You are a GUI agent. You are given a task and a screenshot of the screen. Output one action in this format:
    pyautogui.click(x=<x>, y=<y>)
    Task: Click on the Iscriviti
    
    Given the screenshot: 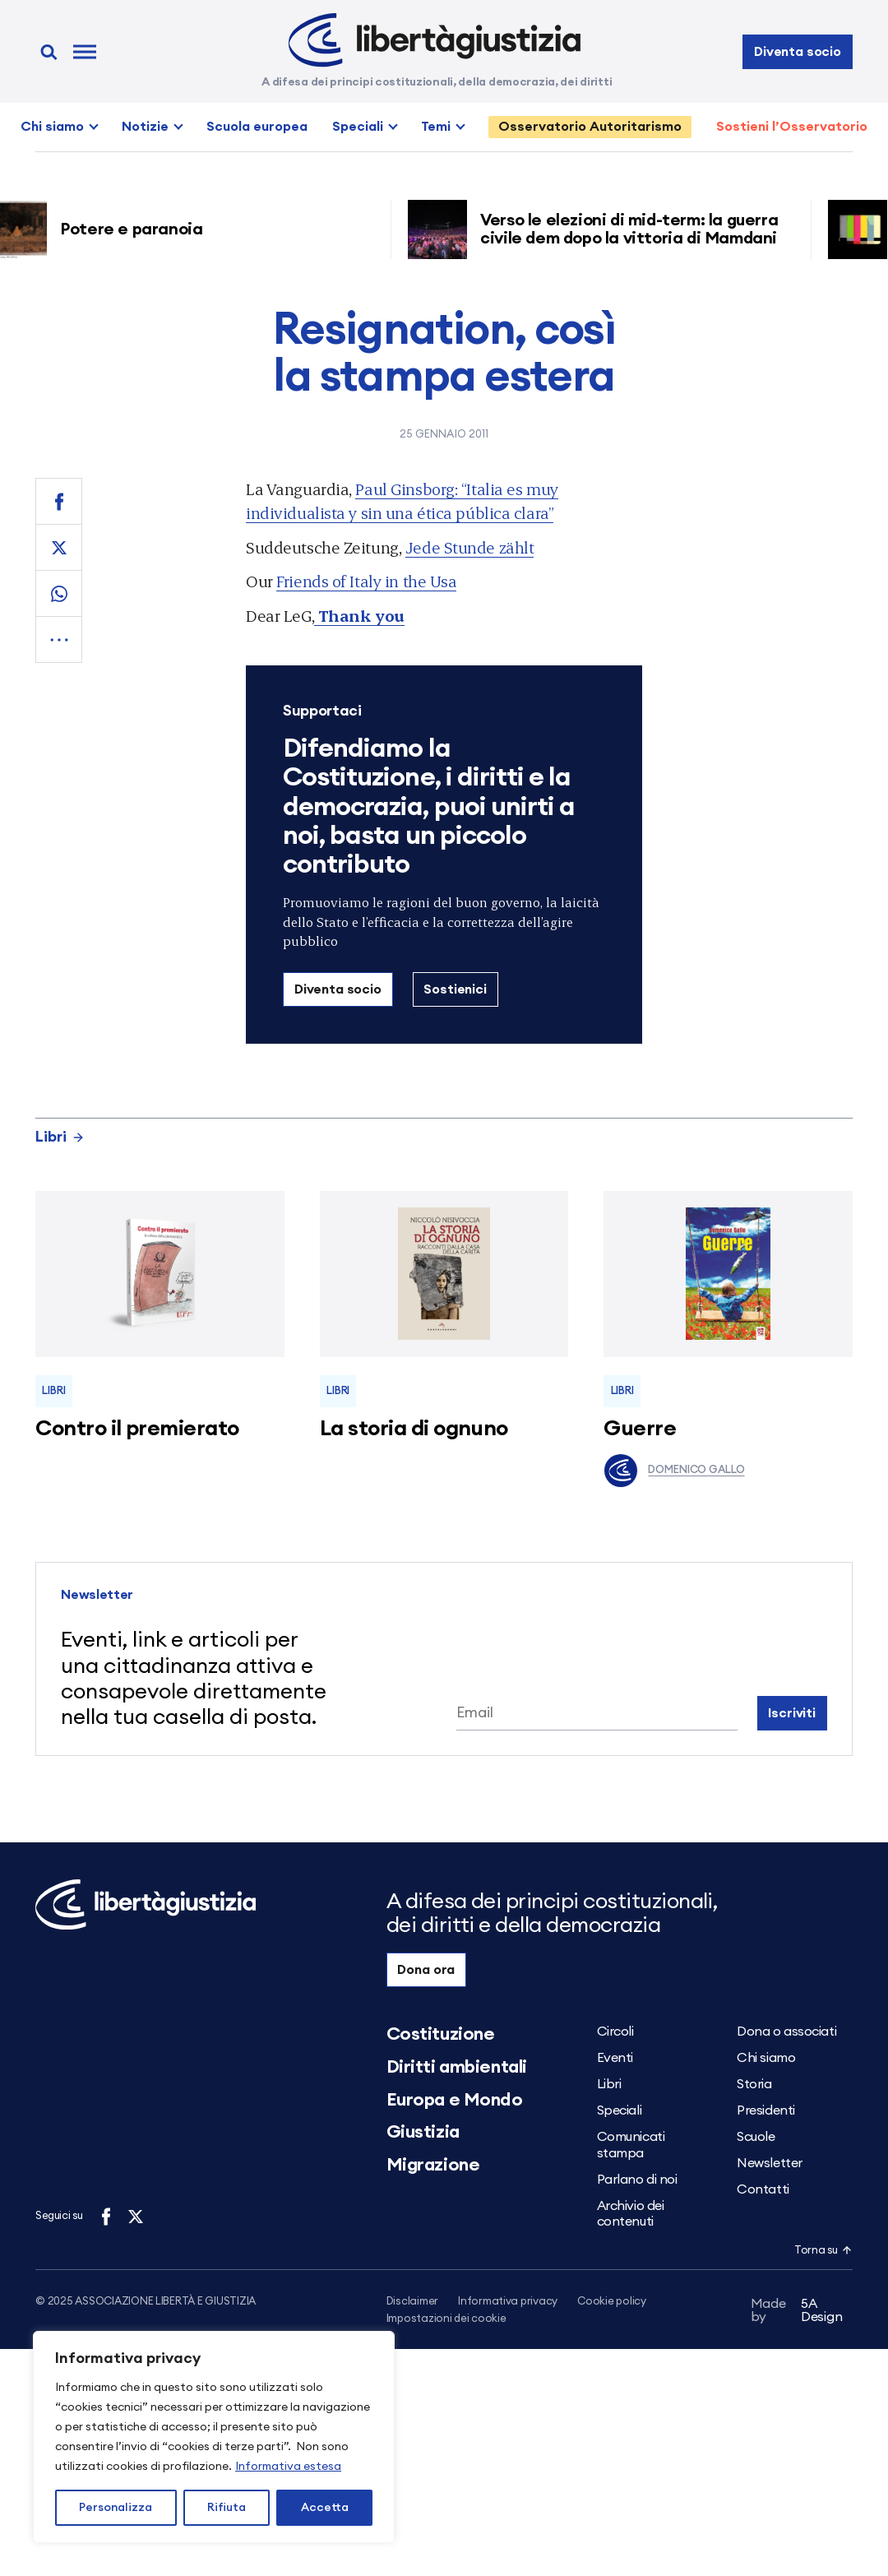 What is the action you would take?
    pyautogui.click(x=792, y=1713)
    